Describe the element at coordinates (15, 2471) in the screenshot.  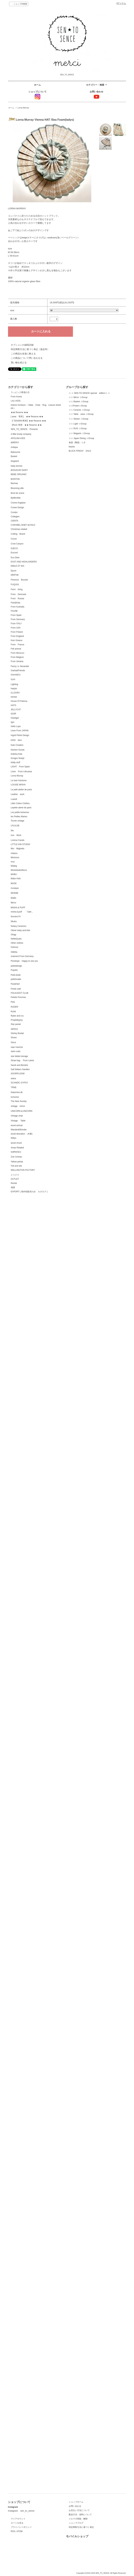
I see `OUTLET` at that location.